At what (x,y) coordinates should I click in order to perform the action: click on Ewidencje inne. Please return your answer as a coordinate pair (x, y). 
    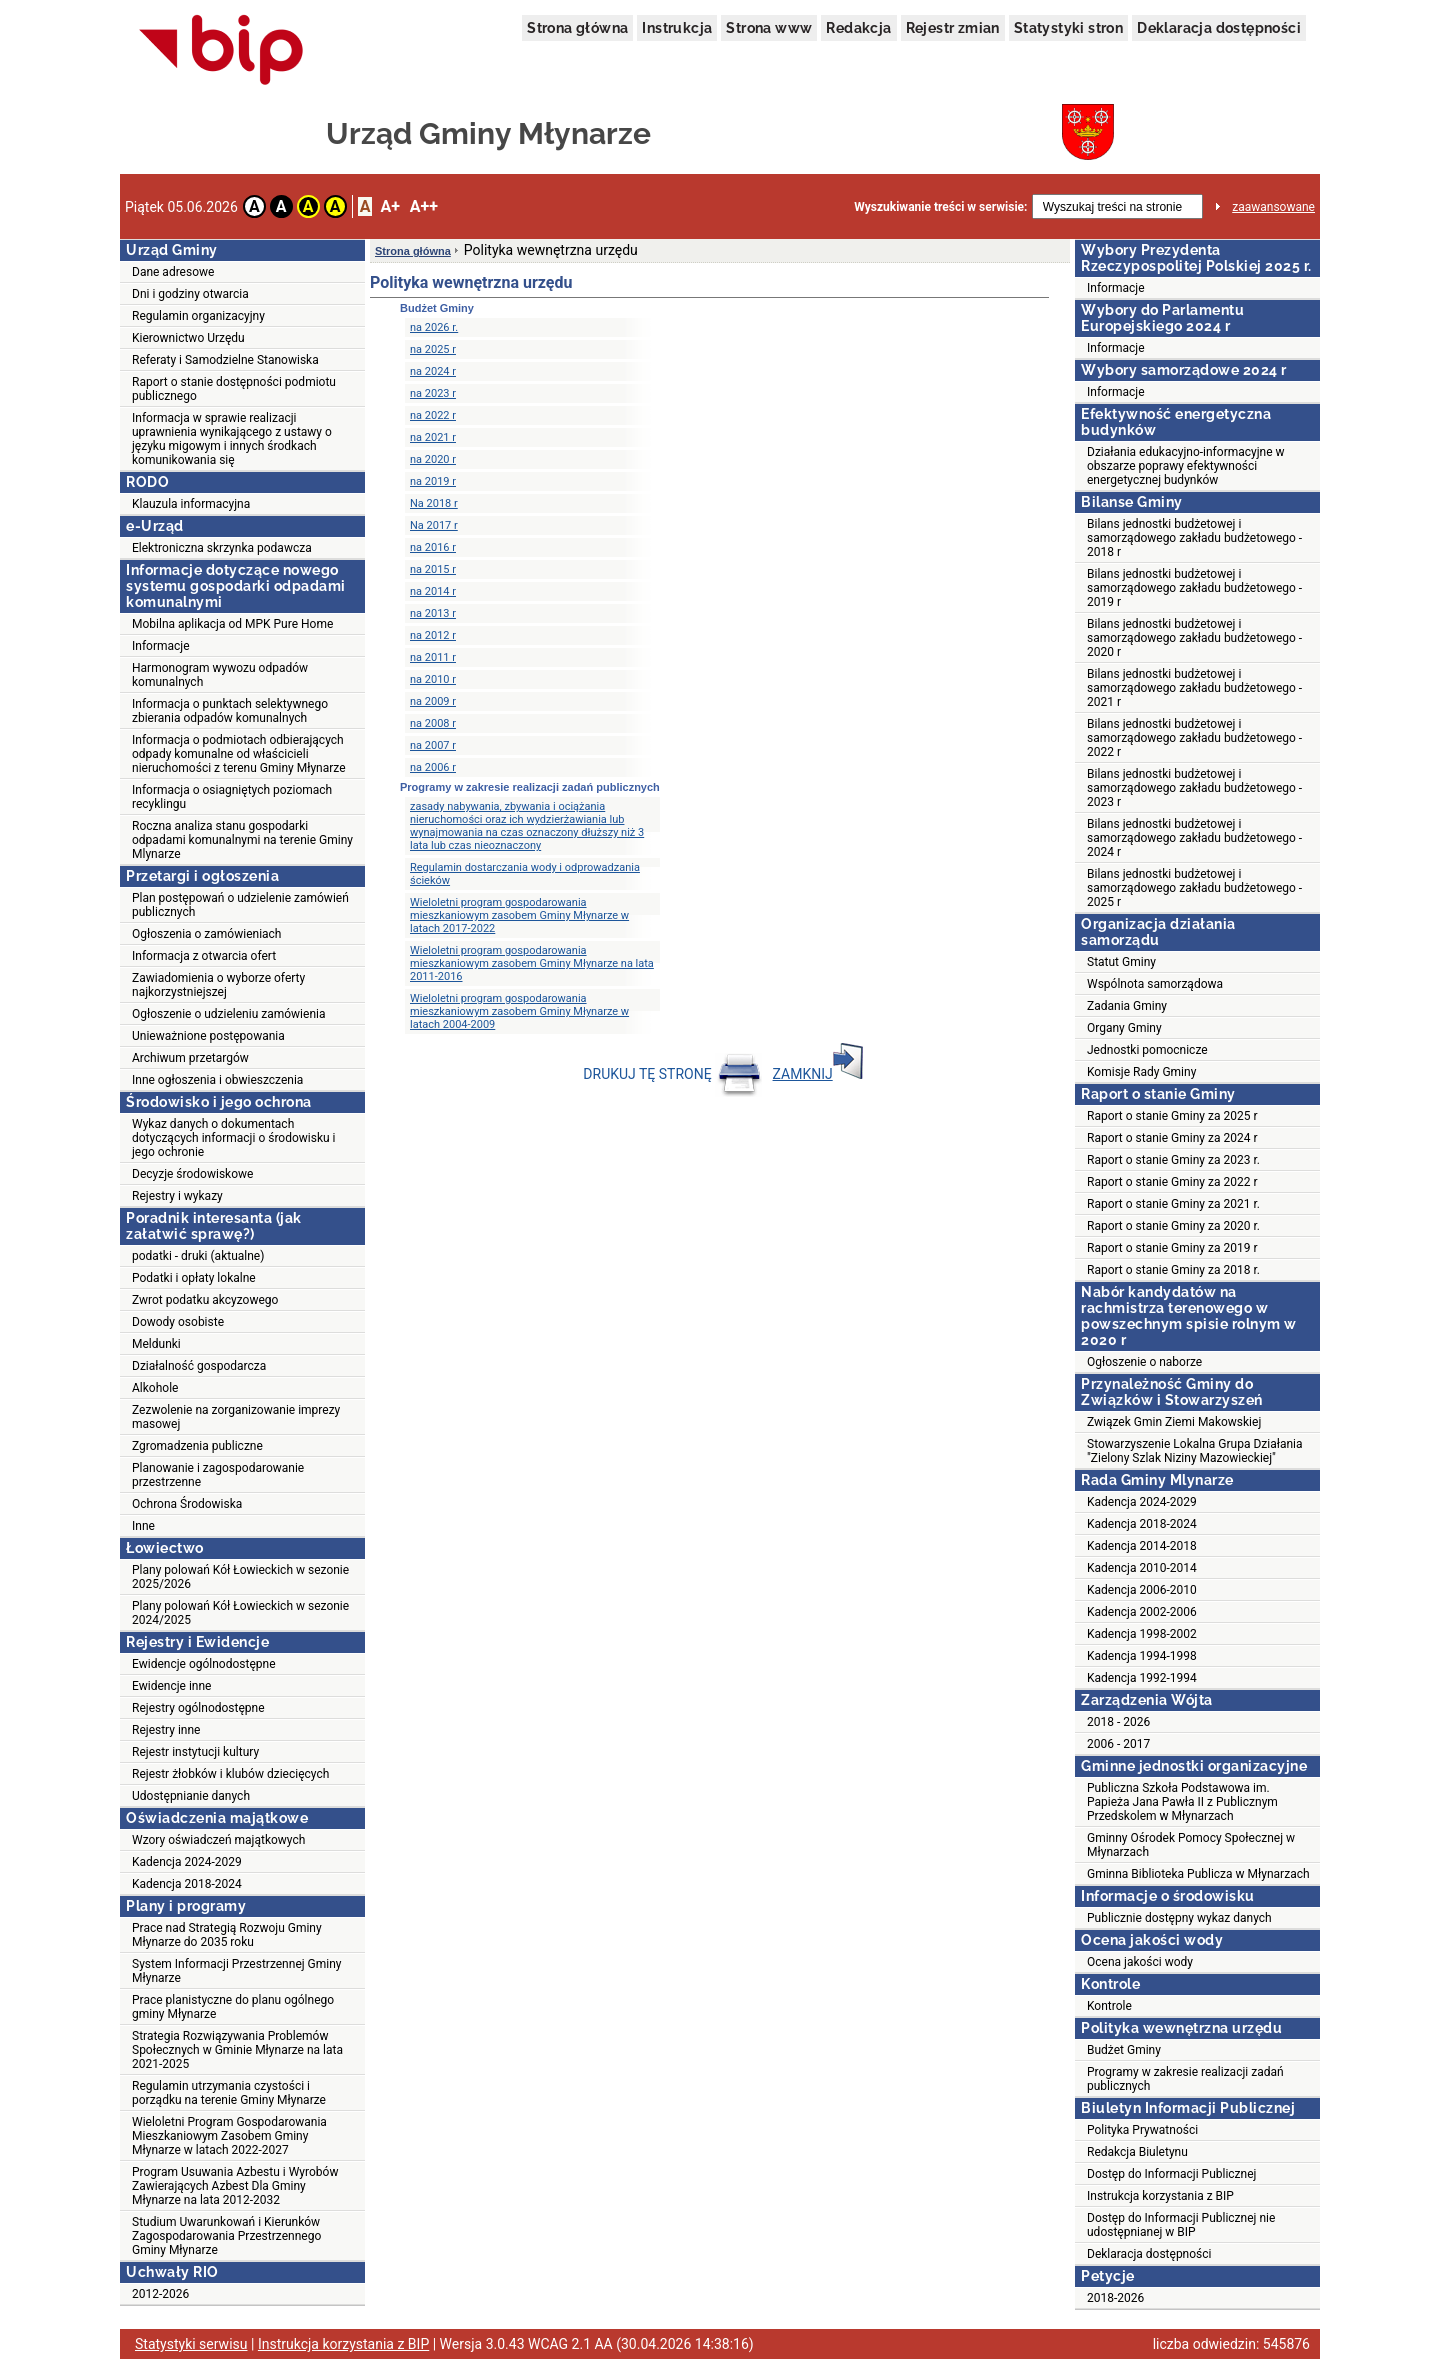
    Looking at the image, I should click on (171, 1686).